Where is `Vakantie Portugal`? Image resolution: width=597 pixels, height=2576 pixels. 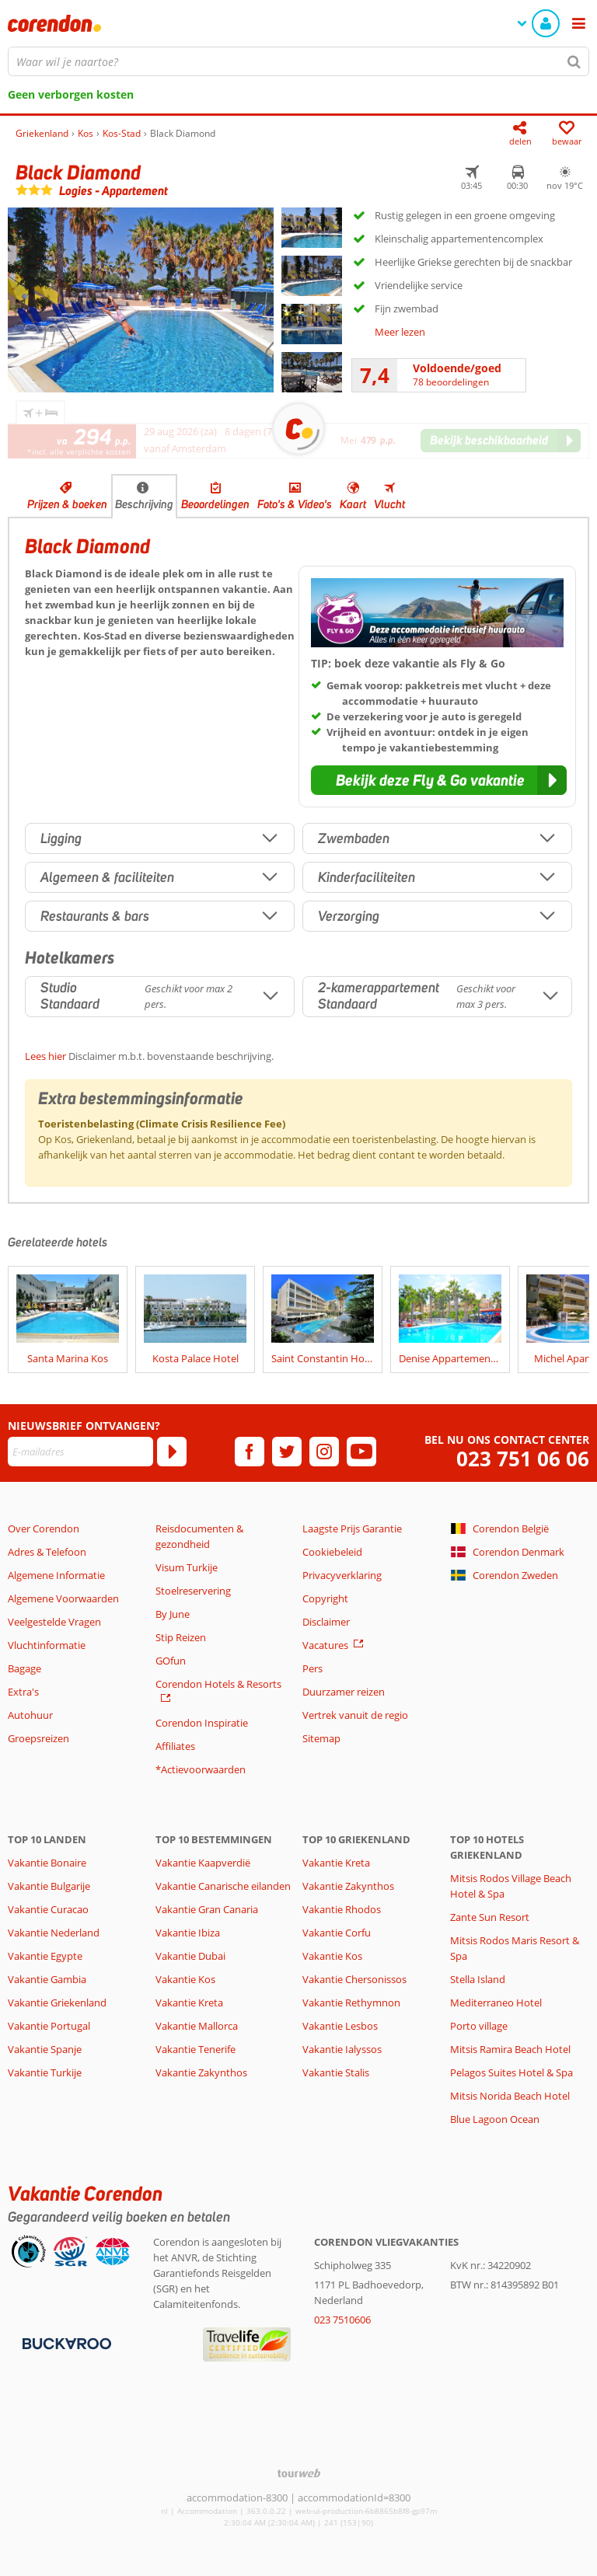
Vakantie Portugal is located at coordinates (49, 2026).